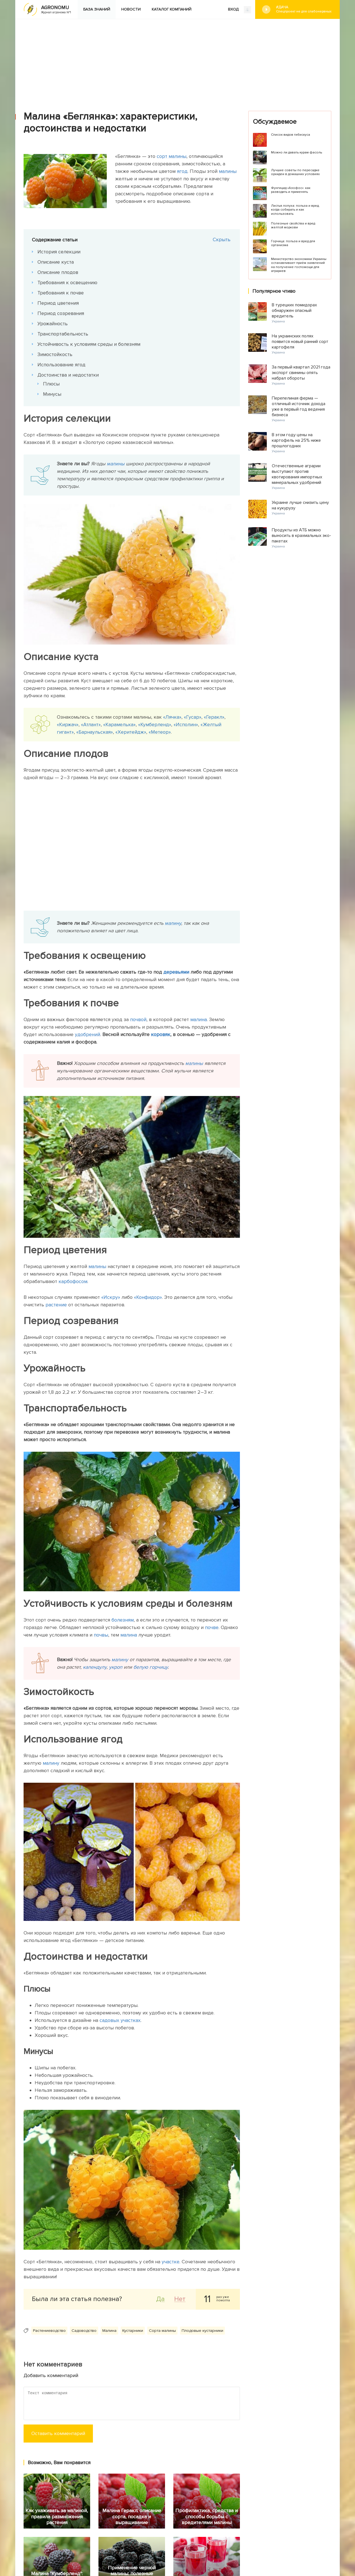 This screenshot has width=355, height=2576. I want to click on удобрений, so click(87, 1034).